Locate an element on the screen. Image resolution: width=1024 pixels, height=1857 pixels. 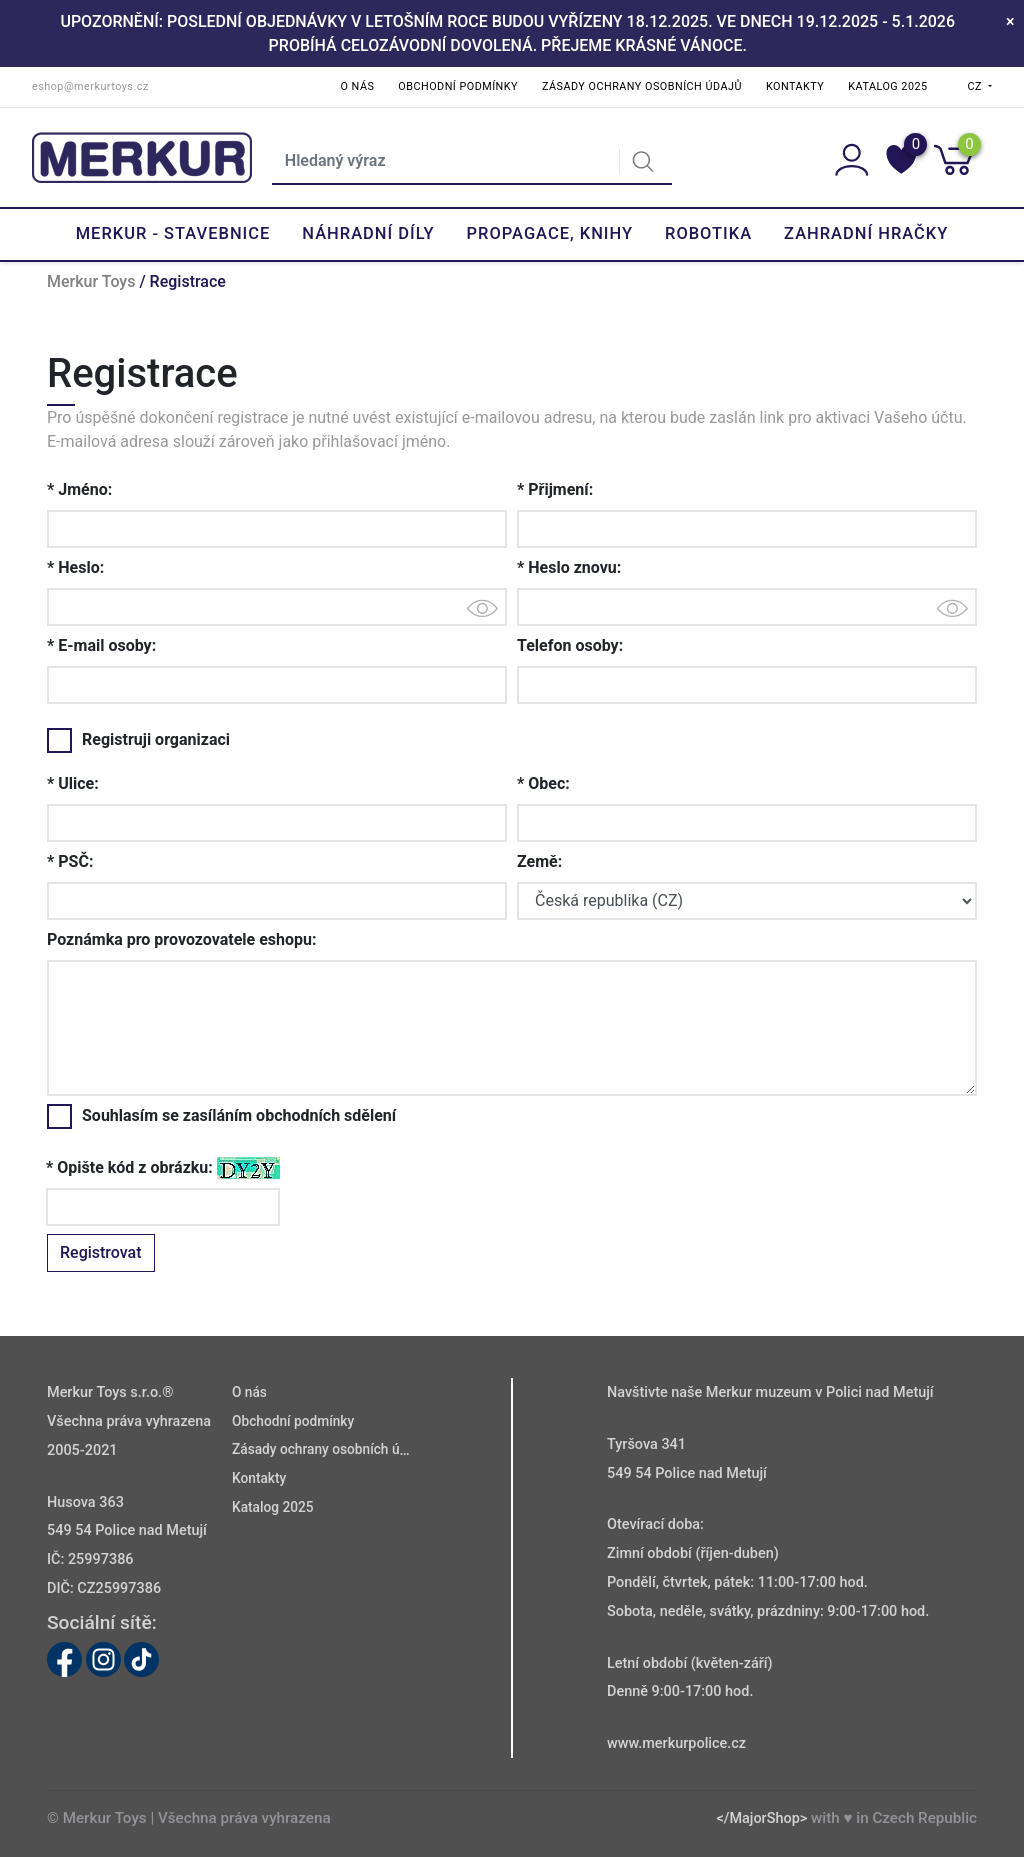
</MajorShop> is located at coordinates (761, 1818).